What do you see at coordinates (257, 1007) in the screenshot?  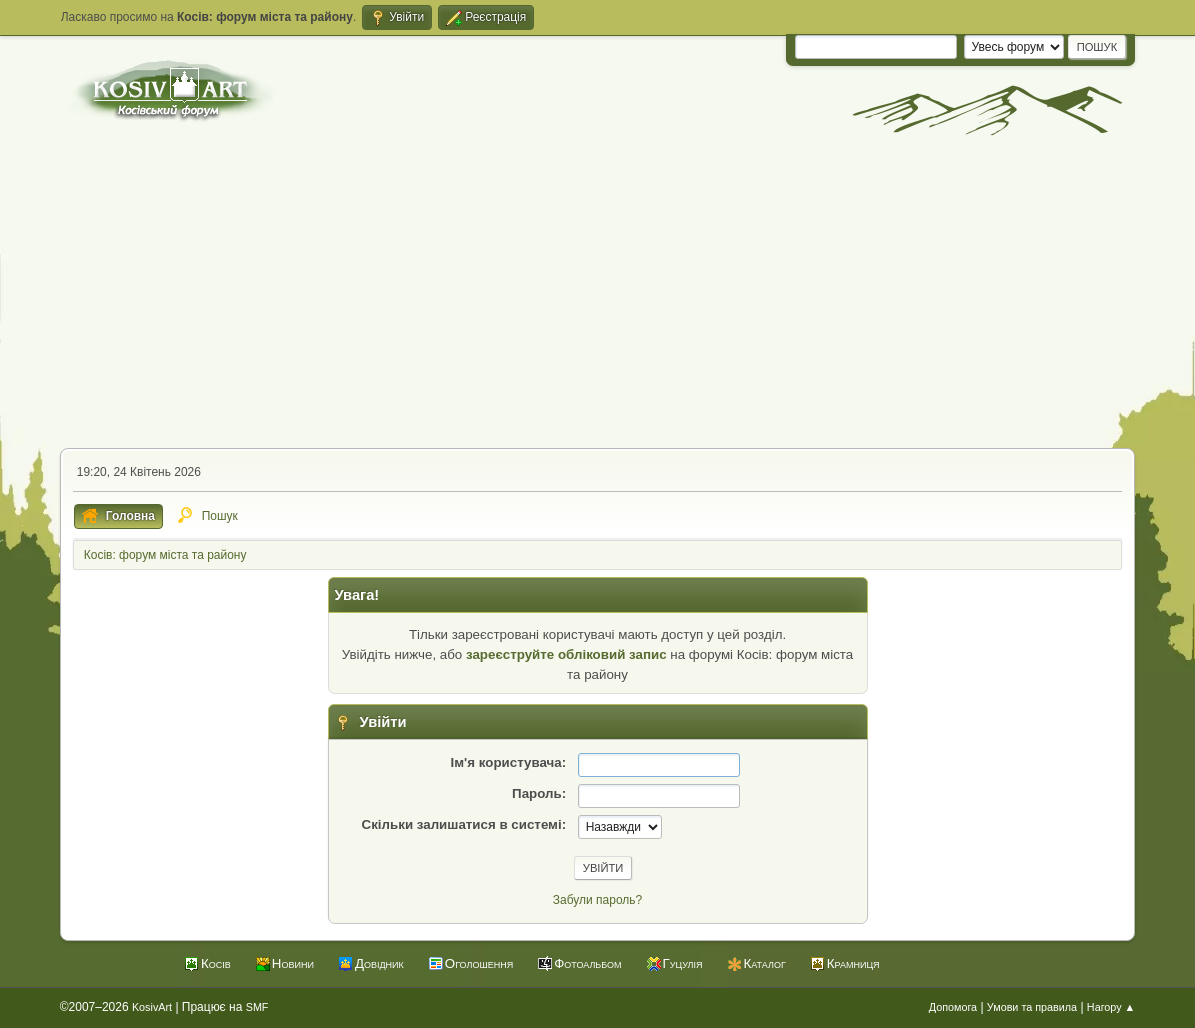 I see `SMF` at bounding box center [257, 1007].